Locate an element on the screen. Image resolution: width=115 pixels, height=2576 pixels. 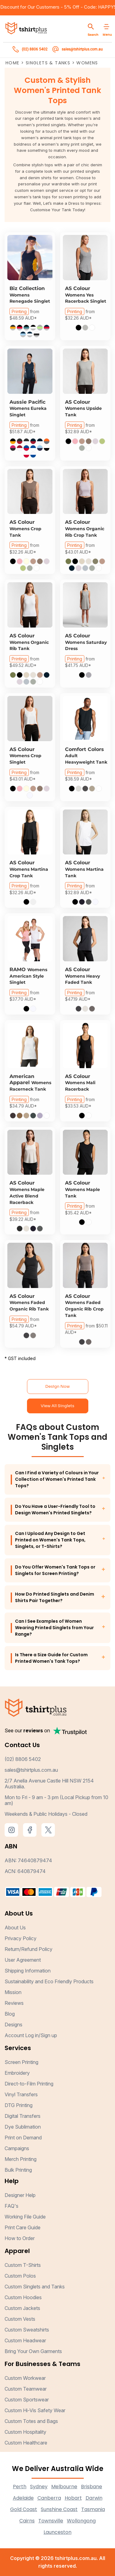
Shipping Information is located at coordinates (28, 1971).